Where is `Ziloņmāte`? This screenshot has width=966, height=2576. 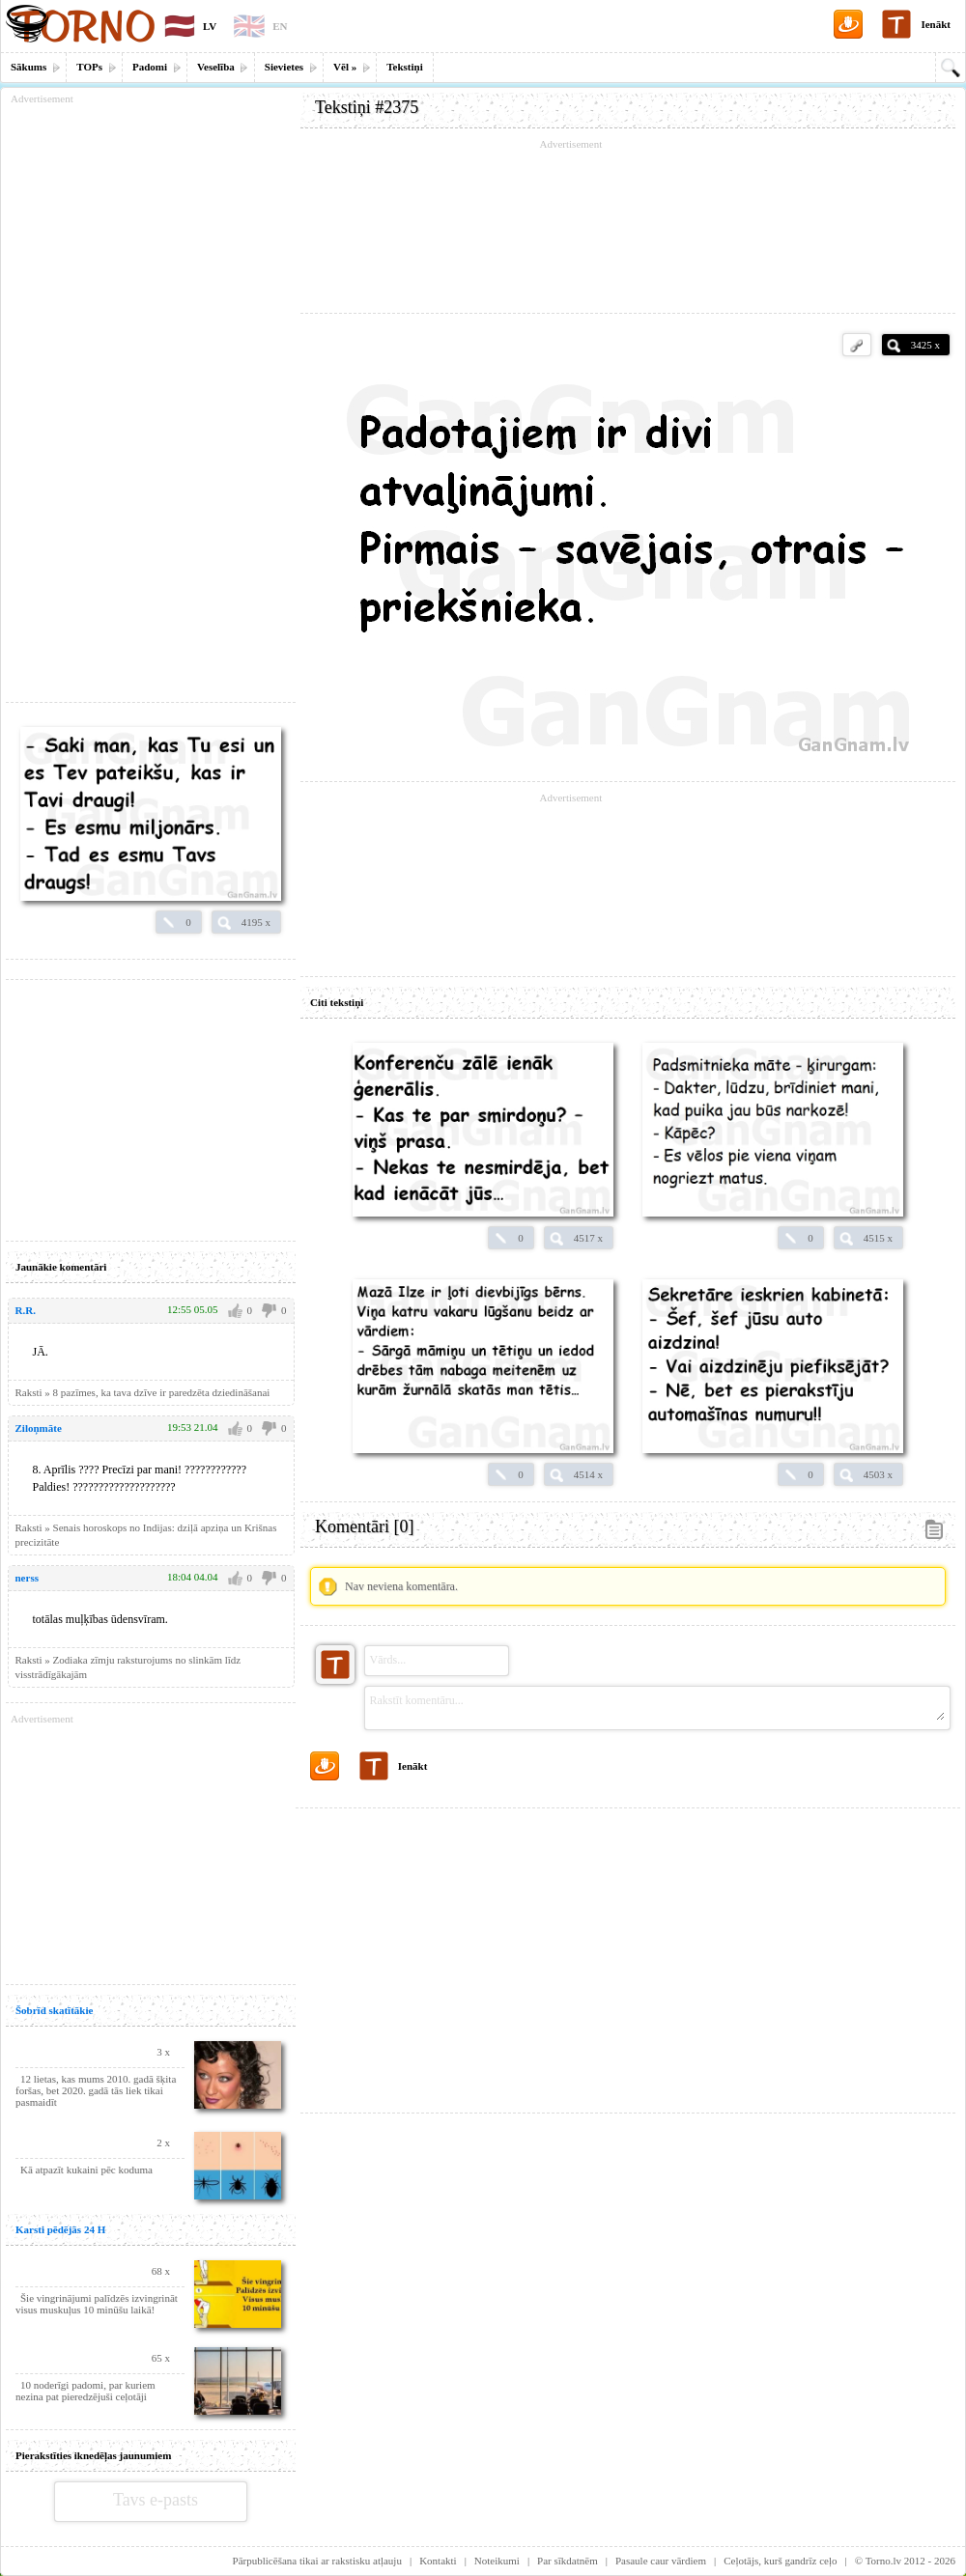
Ziloņmāte is located at coordinates (38, 1428).